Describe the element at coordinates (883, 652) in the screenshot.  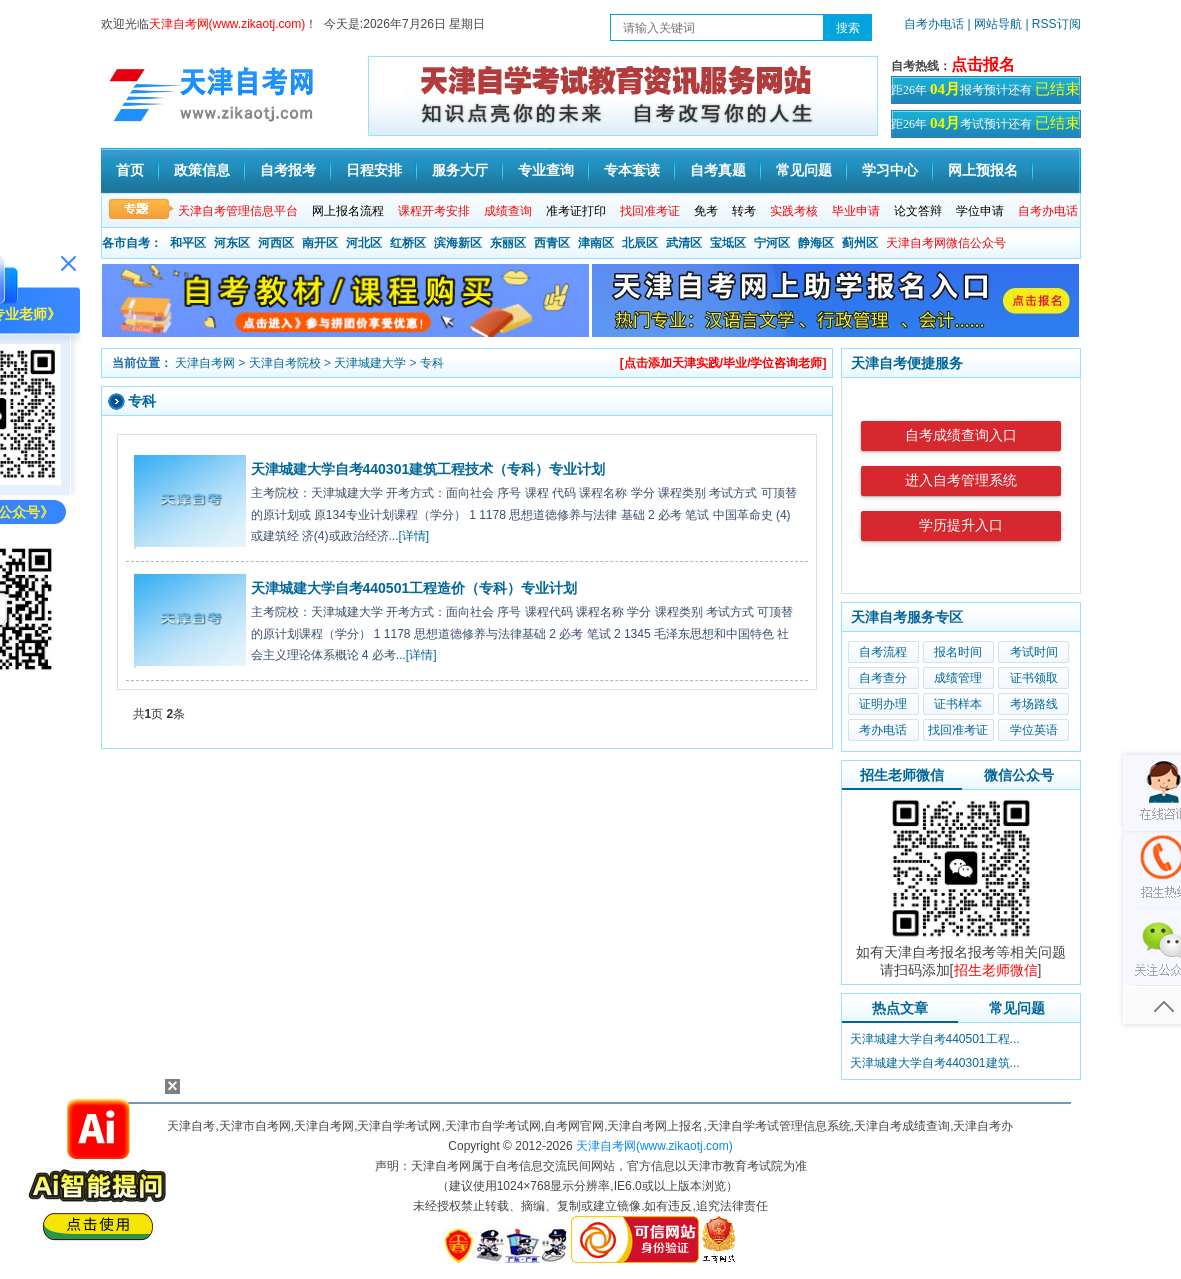
I see `自考流程` at that location.